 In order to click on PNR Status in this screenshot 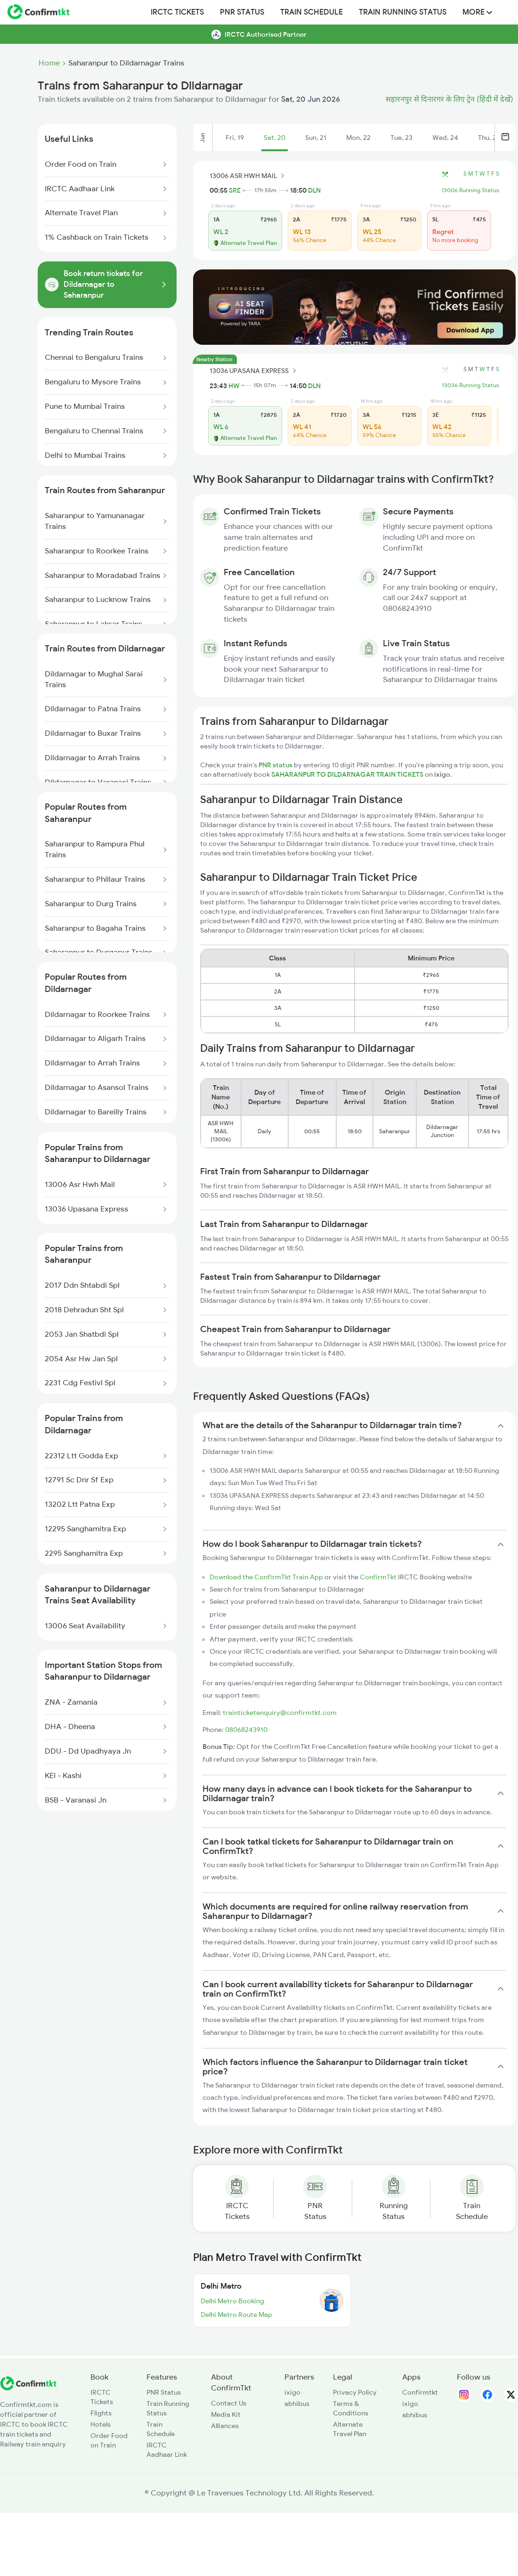, I will do `click(242, 12)`.